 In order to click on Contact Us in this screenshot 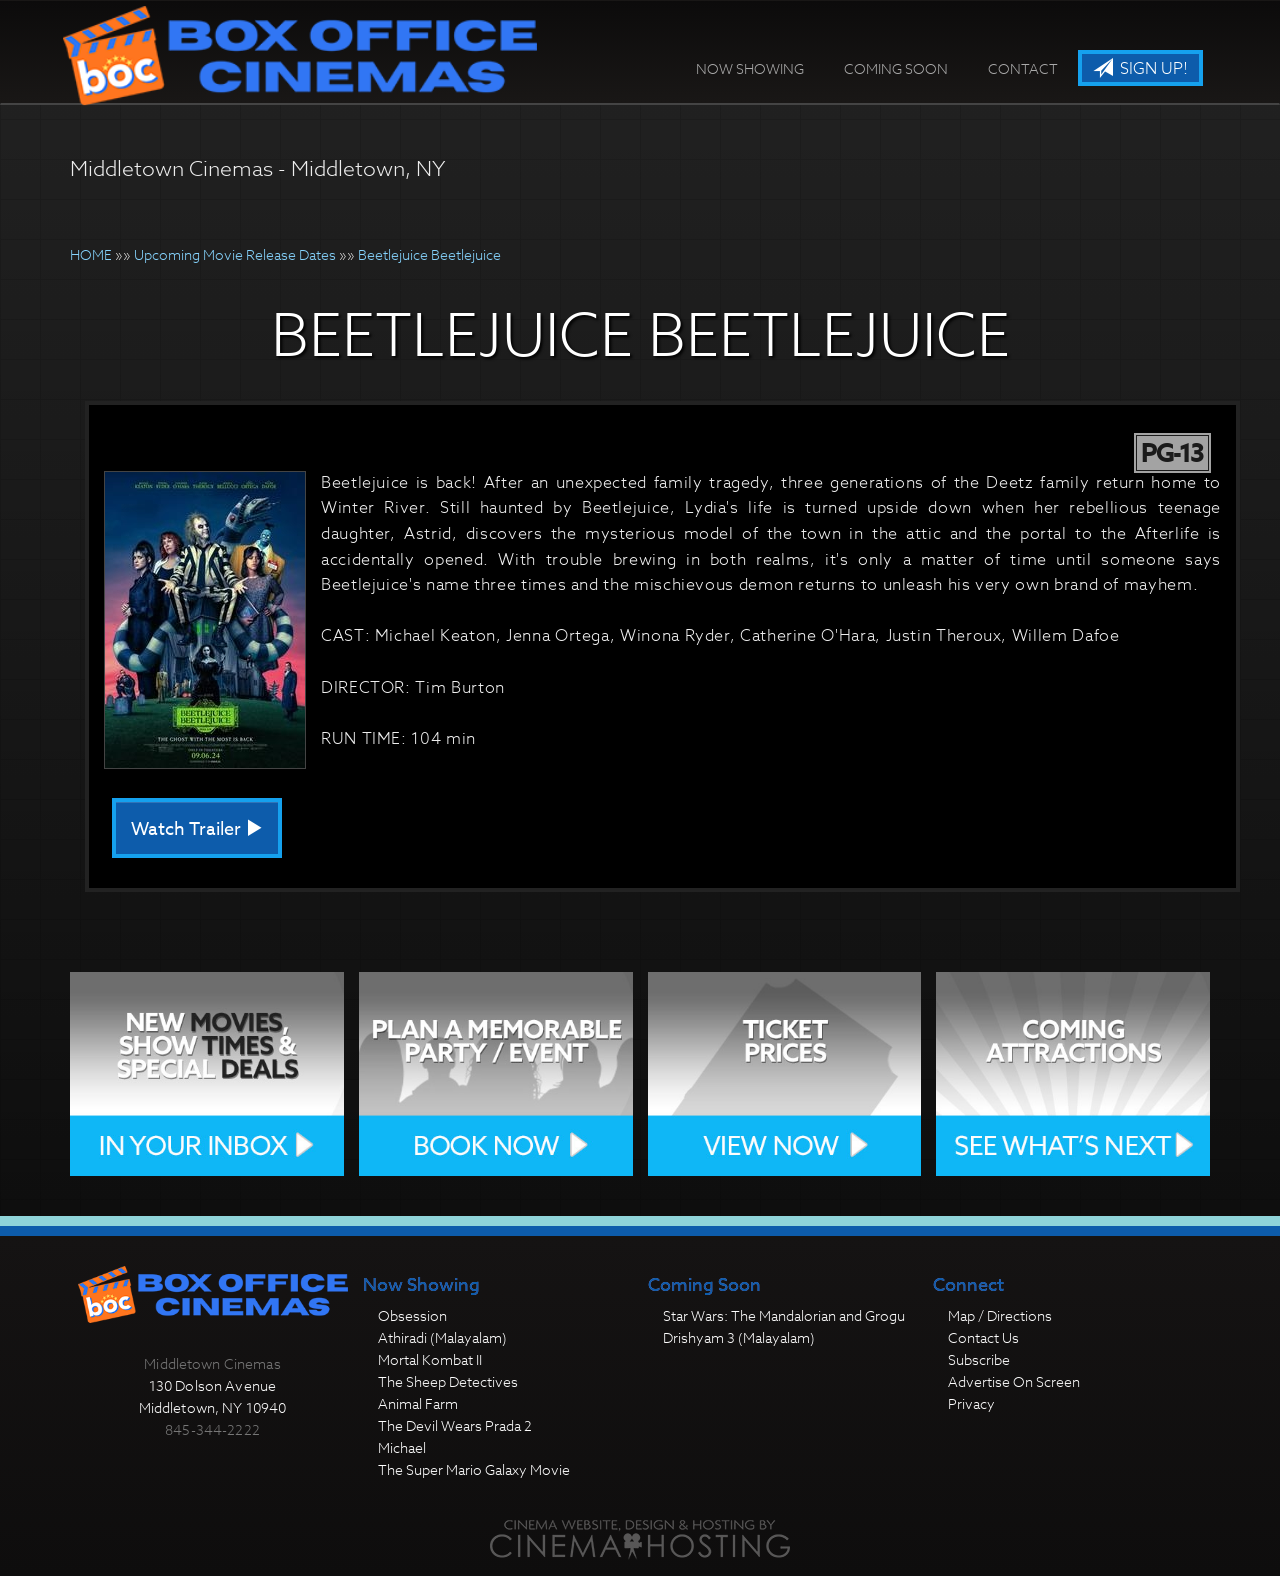, I will do `click(983, 1337)`.